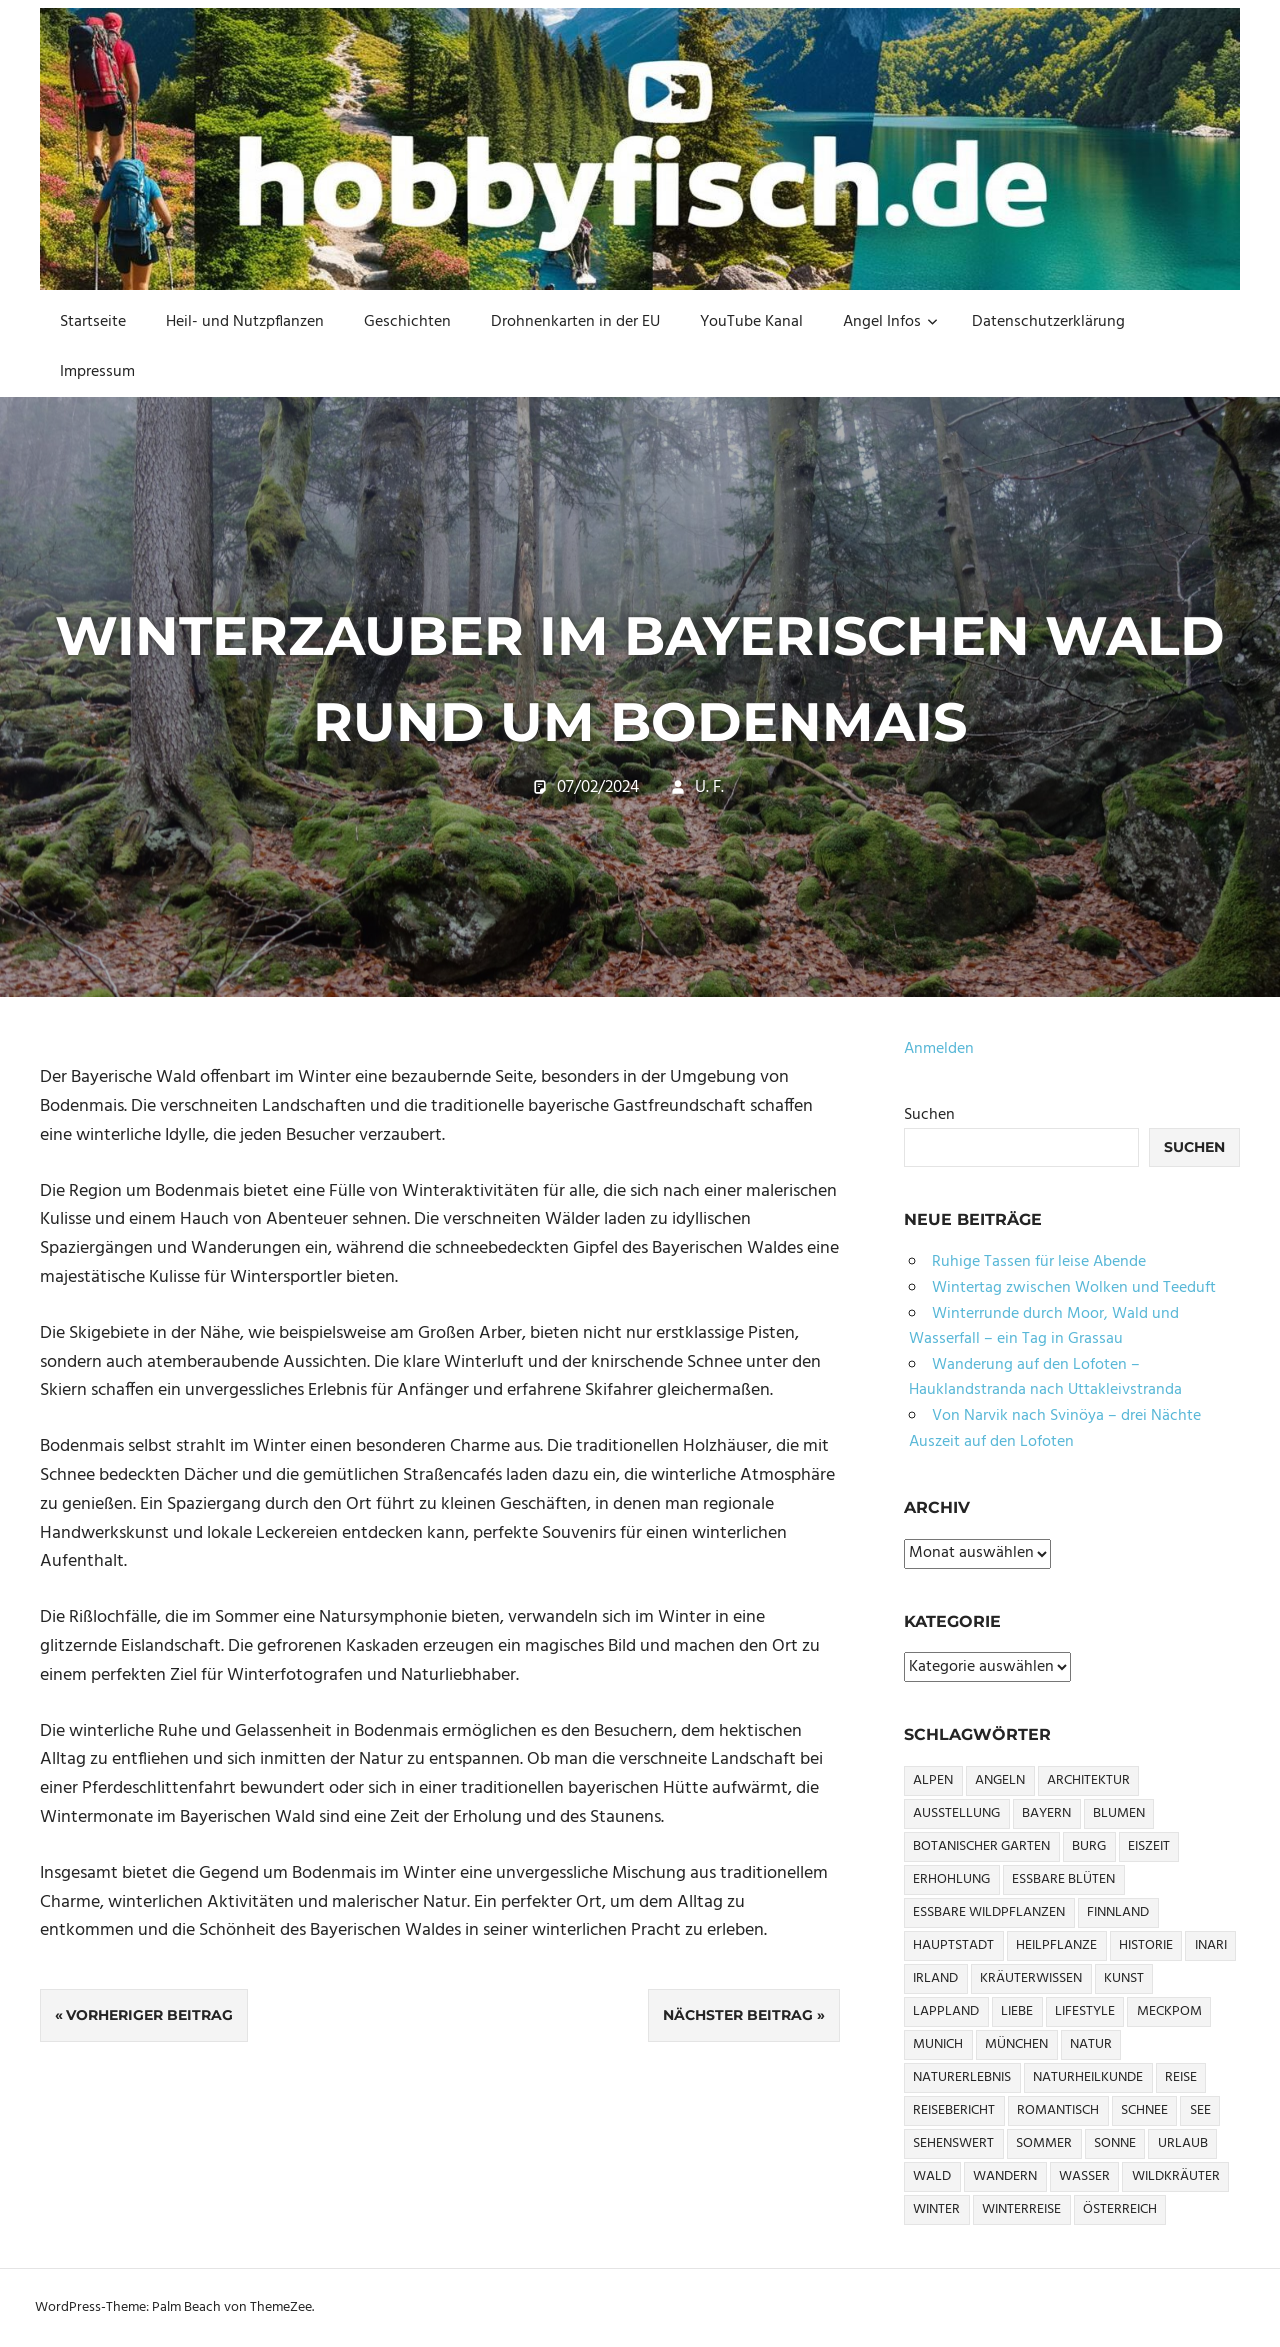  What do you see at coordinates (1017, 2011) in the screenshot?
I see `Liebe [Liebe (6 Einträge)]` at bounding box center [1017, 2011].